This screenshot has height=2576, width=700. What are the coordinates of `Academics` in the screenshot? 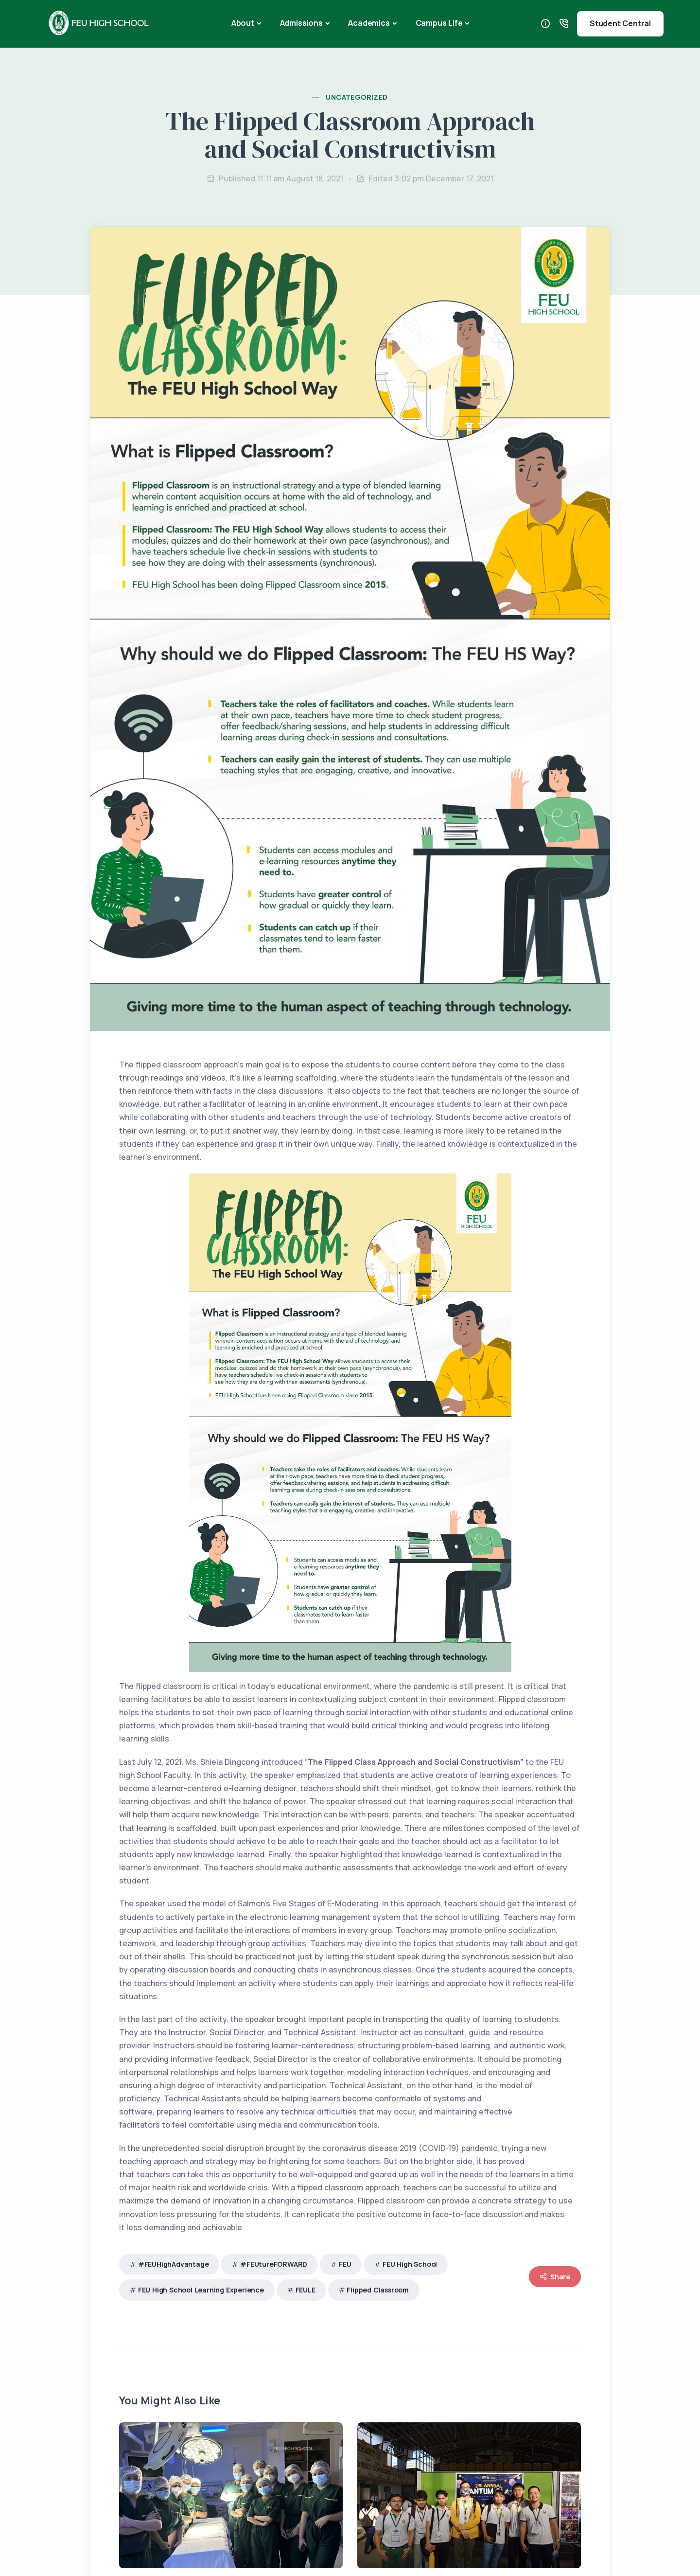 It's located at (368, 23).